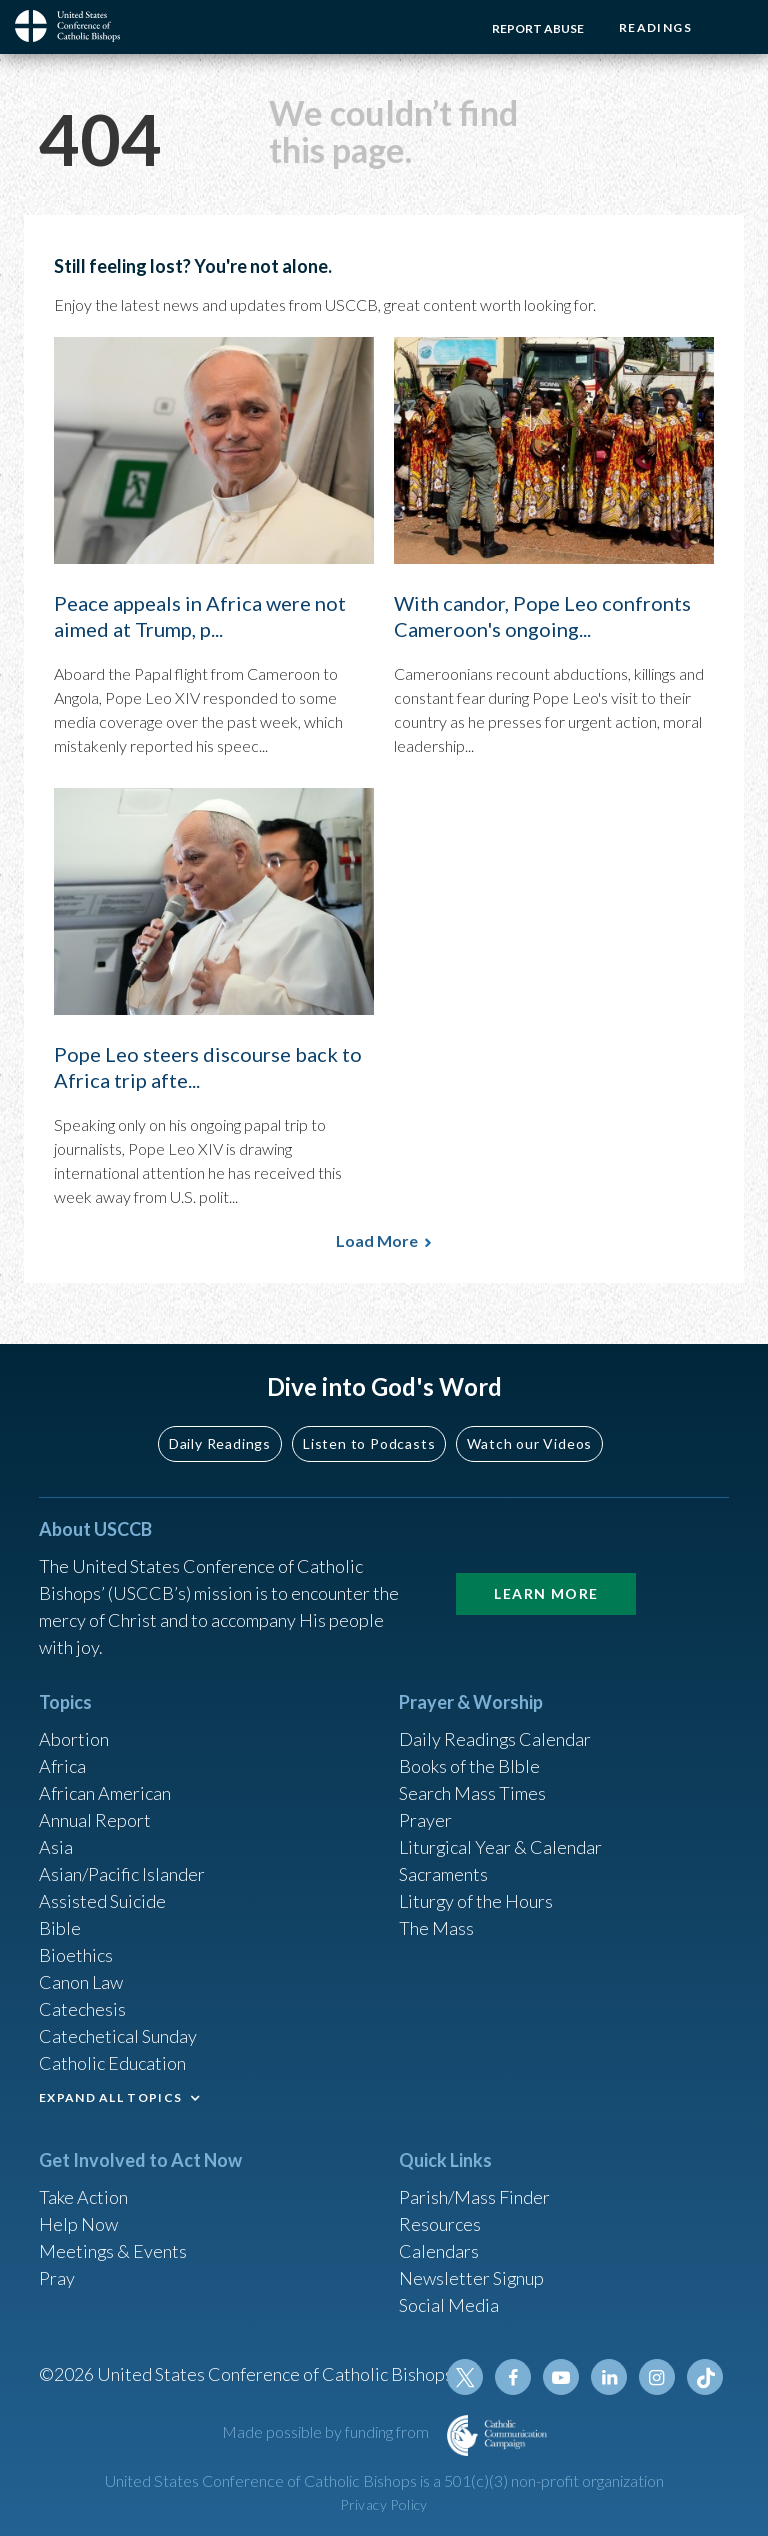  Describe the element at coordinates (469, 1766) in the screenshot. I see `Books of the BIble` at that location.